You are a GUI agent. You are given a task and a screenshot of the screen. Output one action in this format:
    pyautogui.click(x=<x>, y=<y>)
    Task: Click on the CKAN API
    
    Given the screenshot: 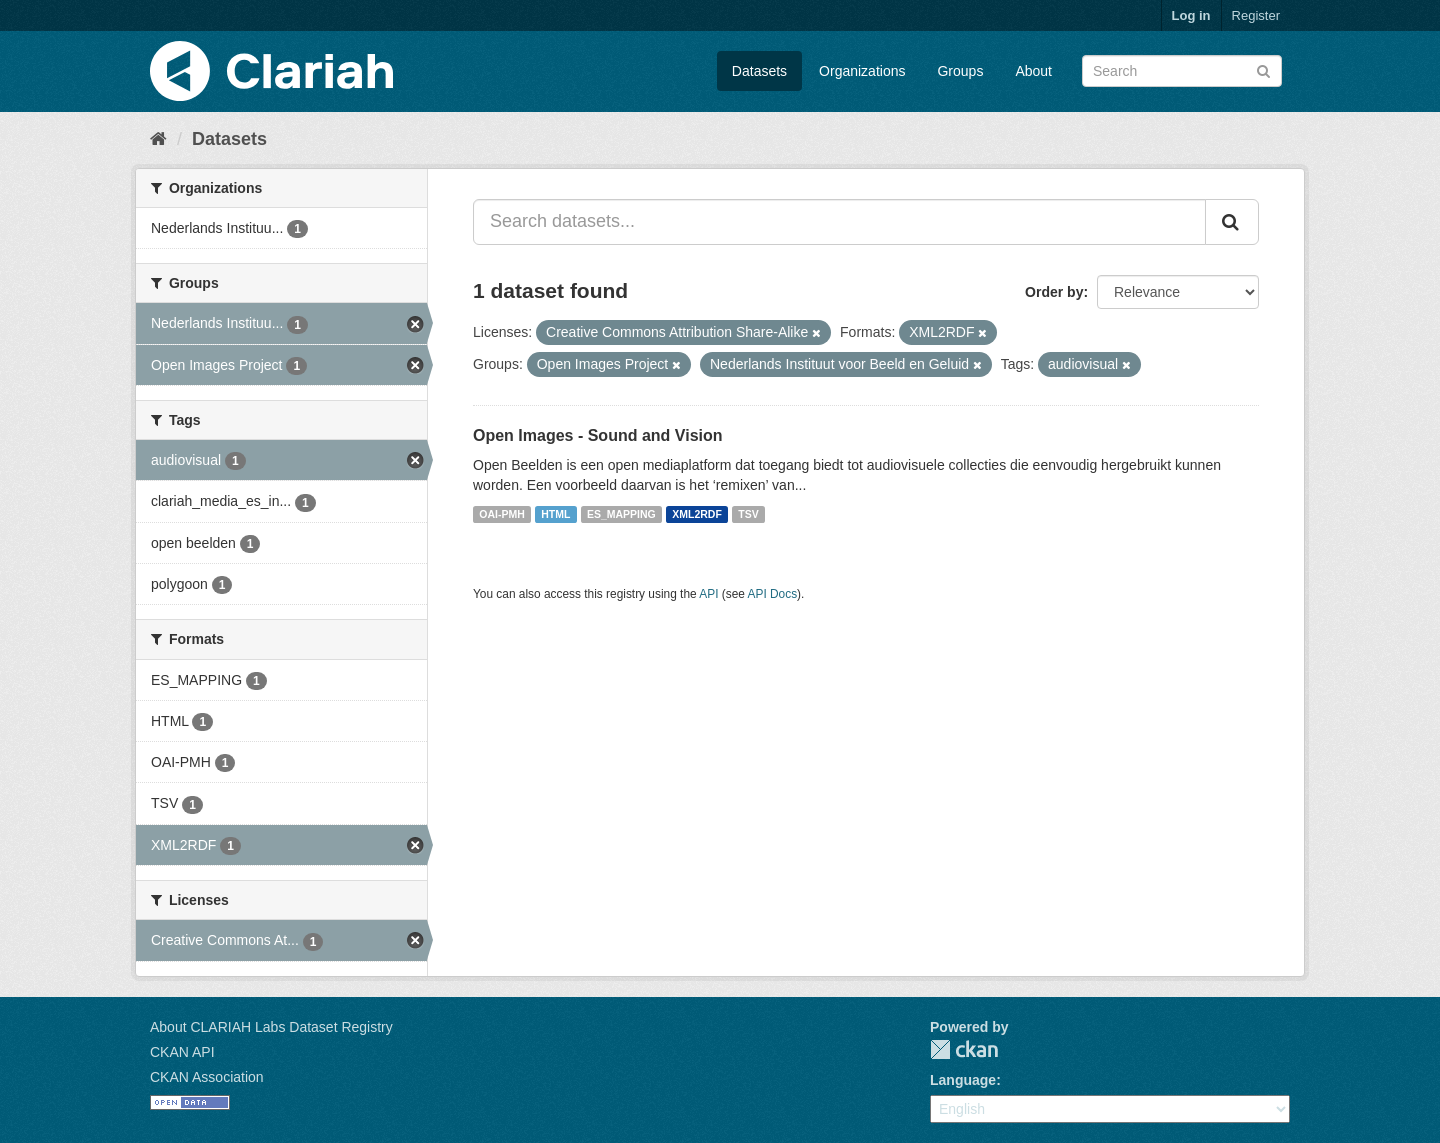 What is the action you would take?
    pyautogui.click(x=182, y=1052)
    